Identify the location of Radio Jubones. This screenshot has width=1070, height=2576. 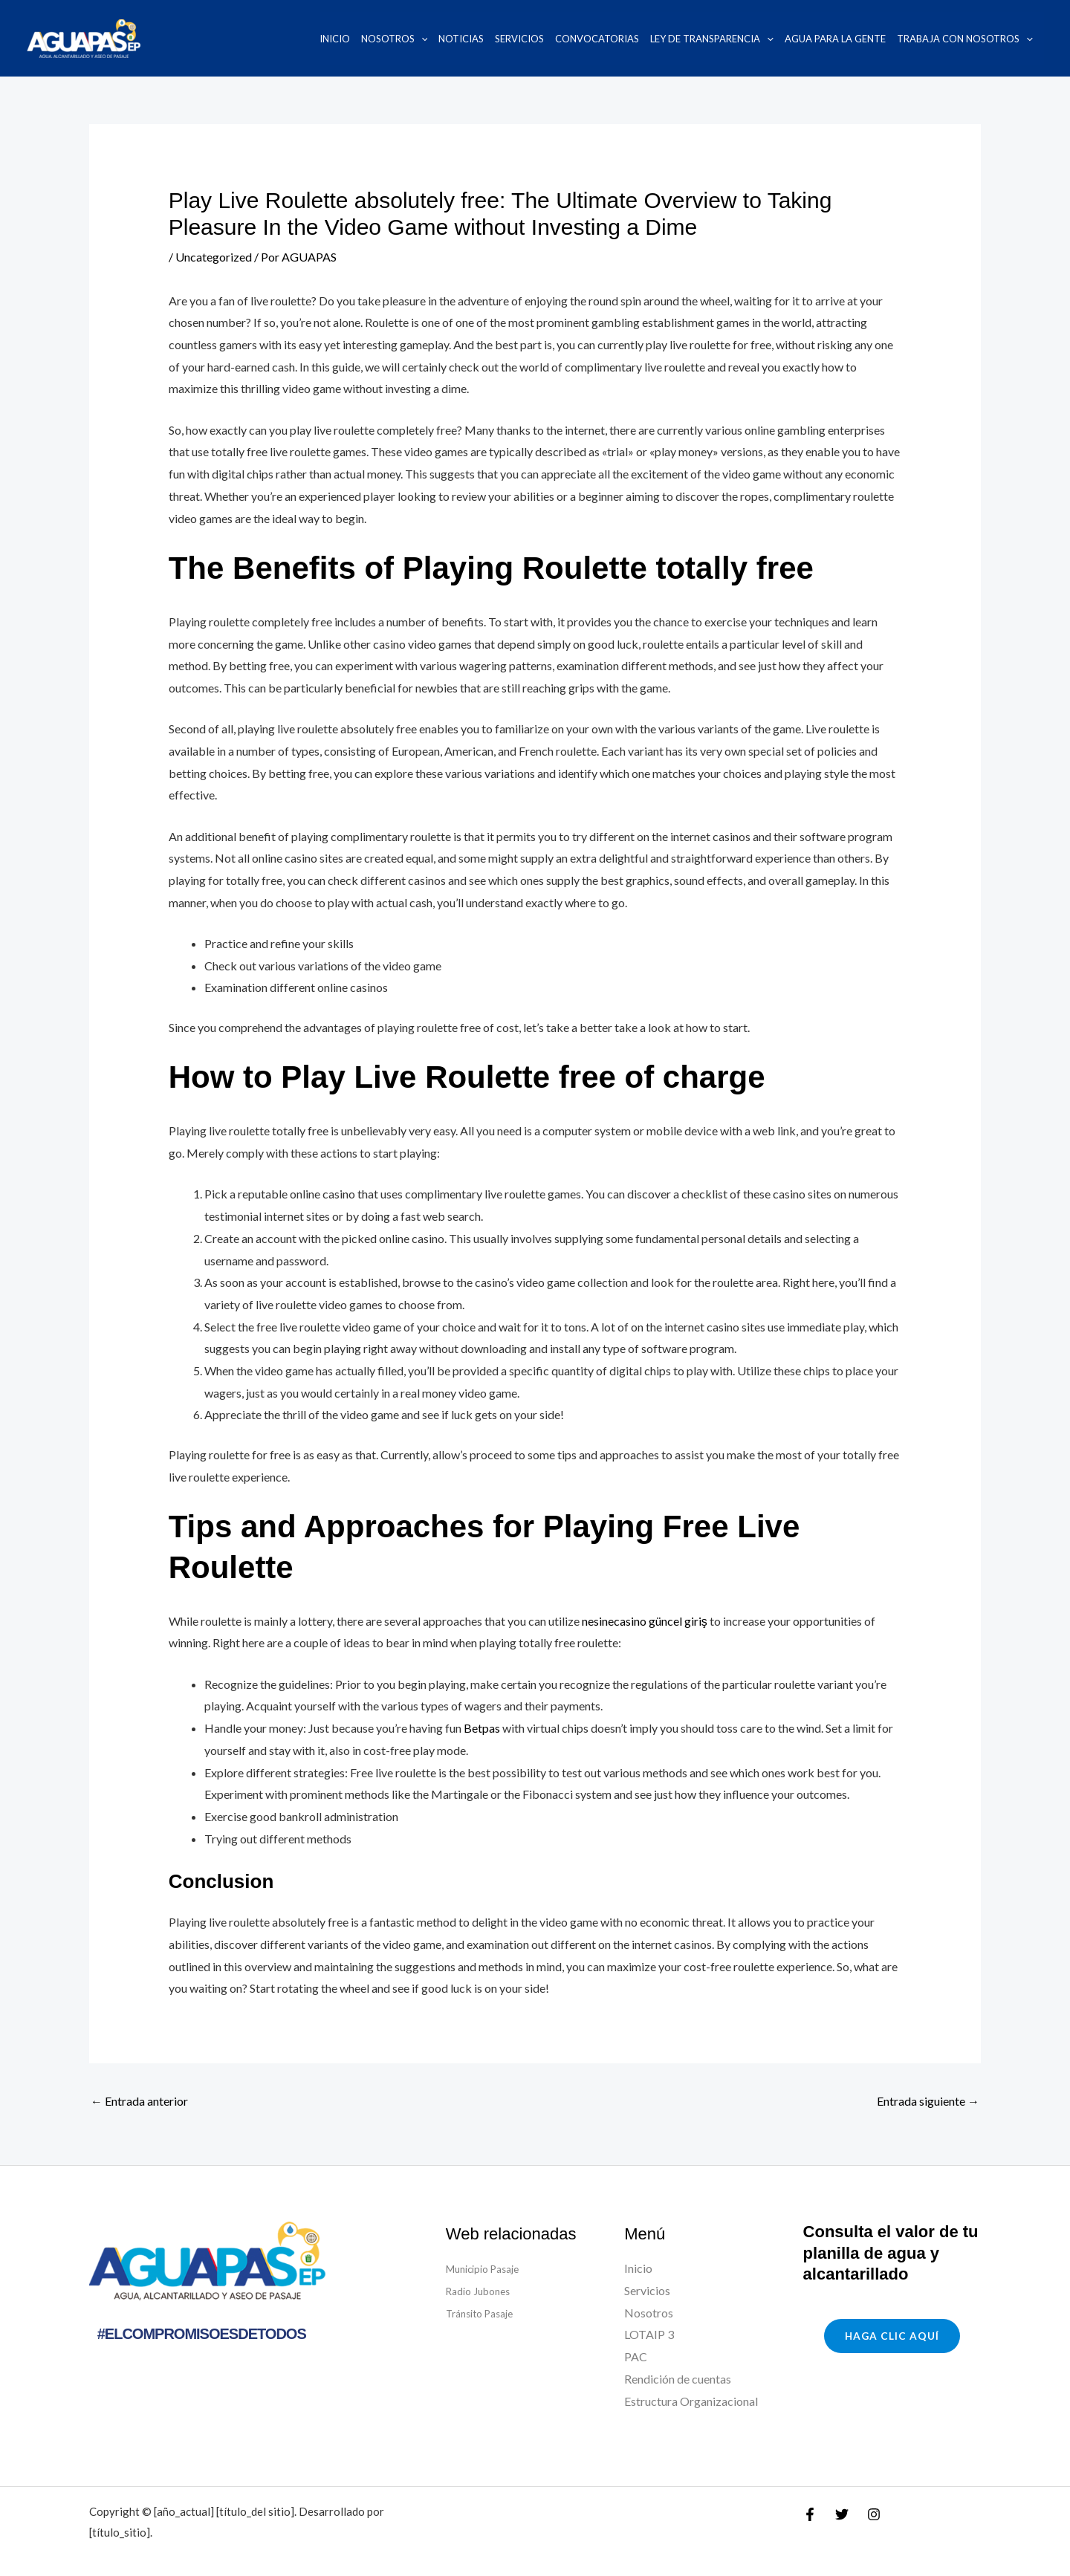
(483, 2290).